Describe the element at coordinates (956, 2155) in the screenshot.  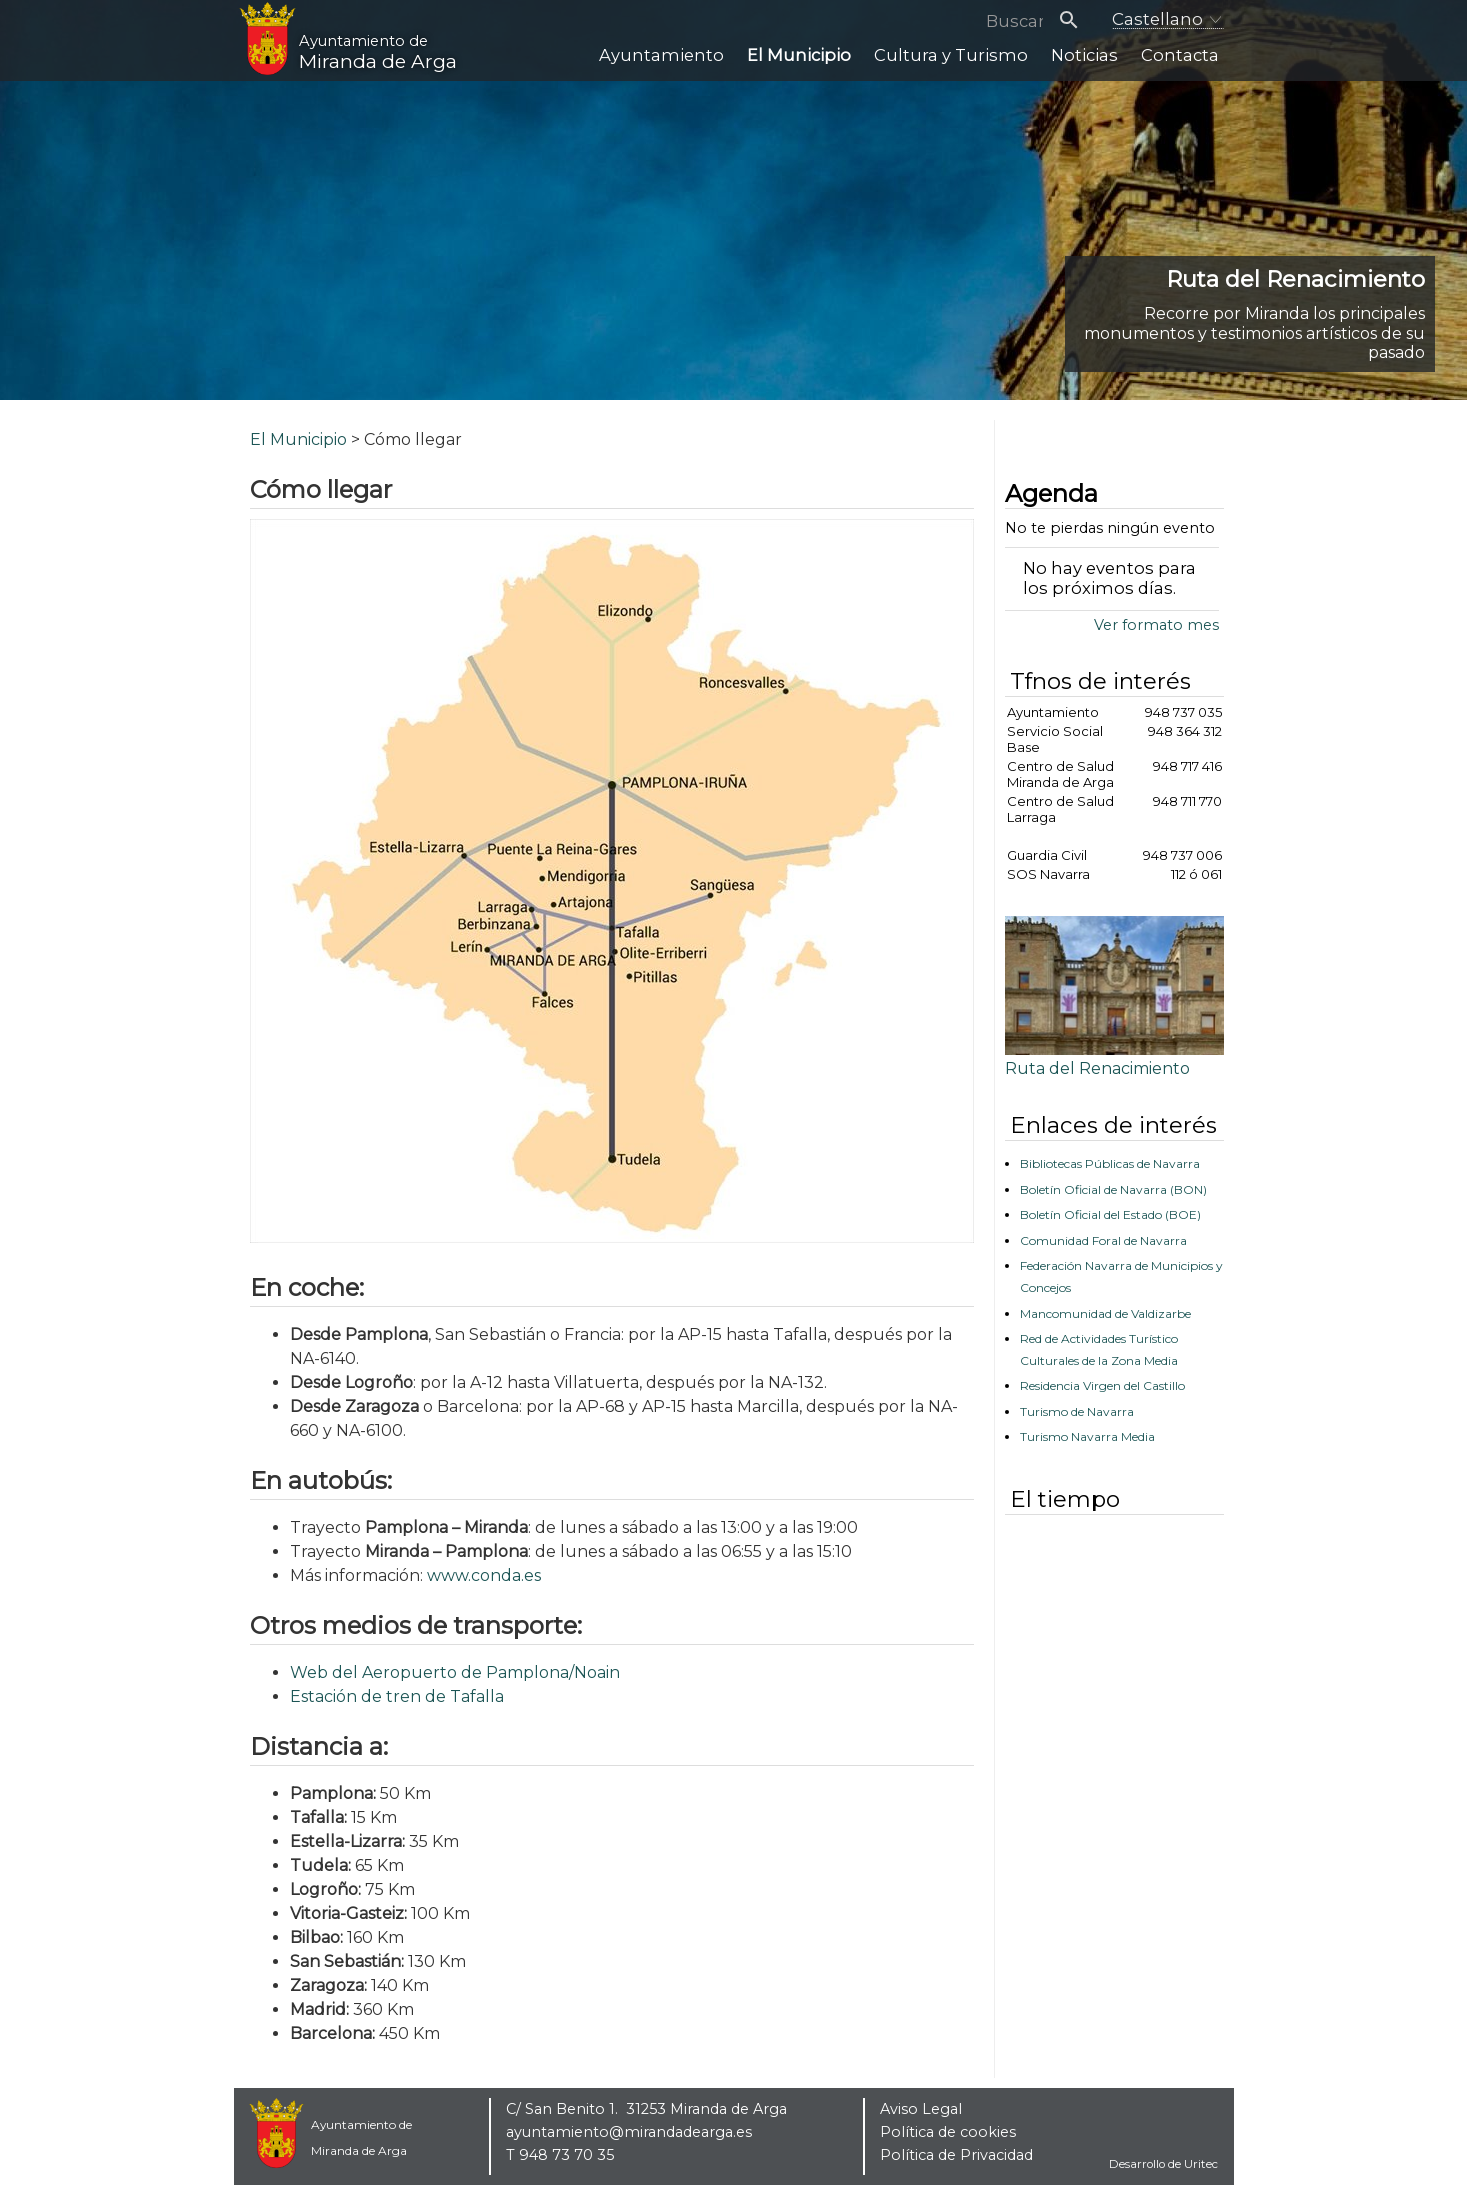
I see `Política de Privacidad` at that location.